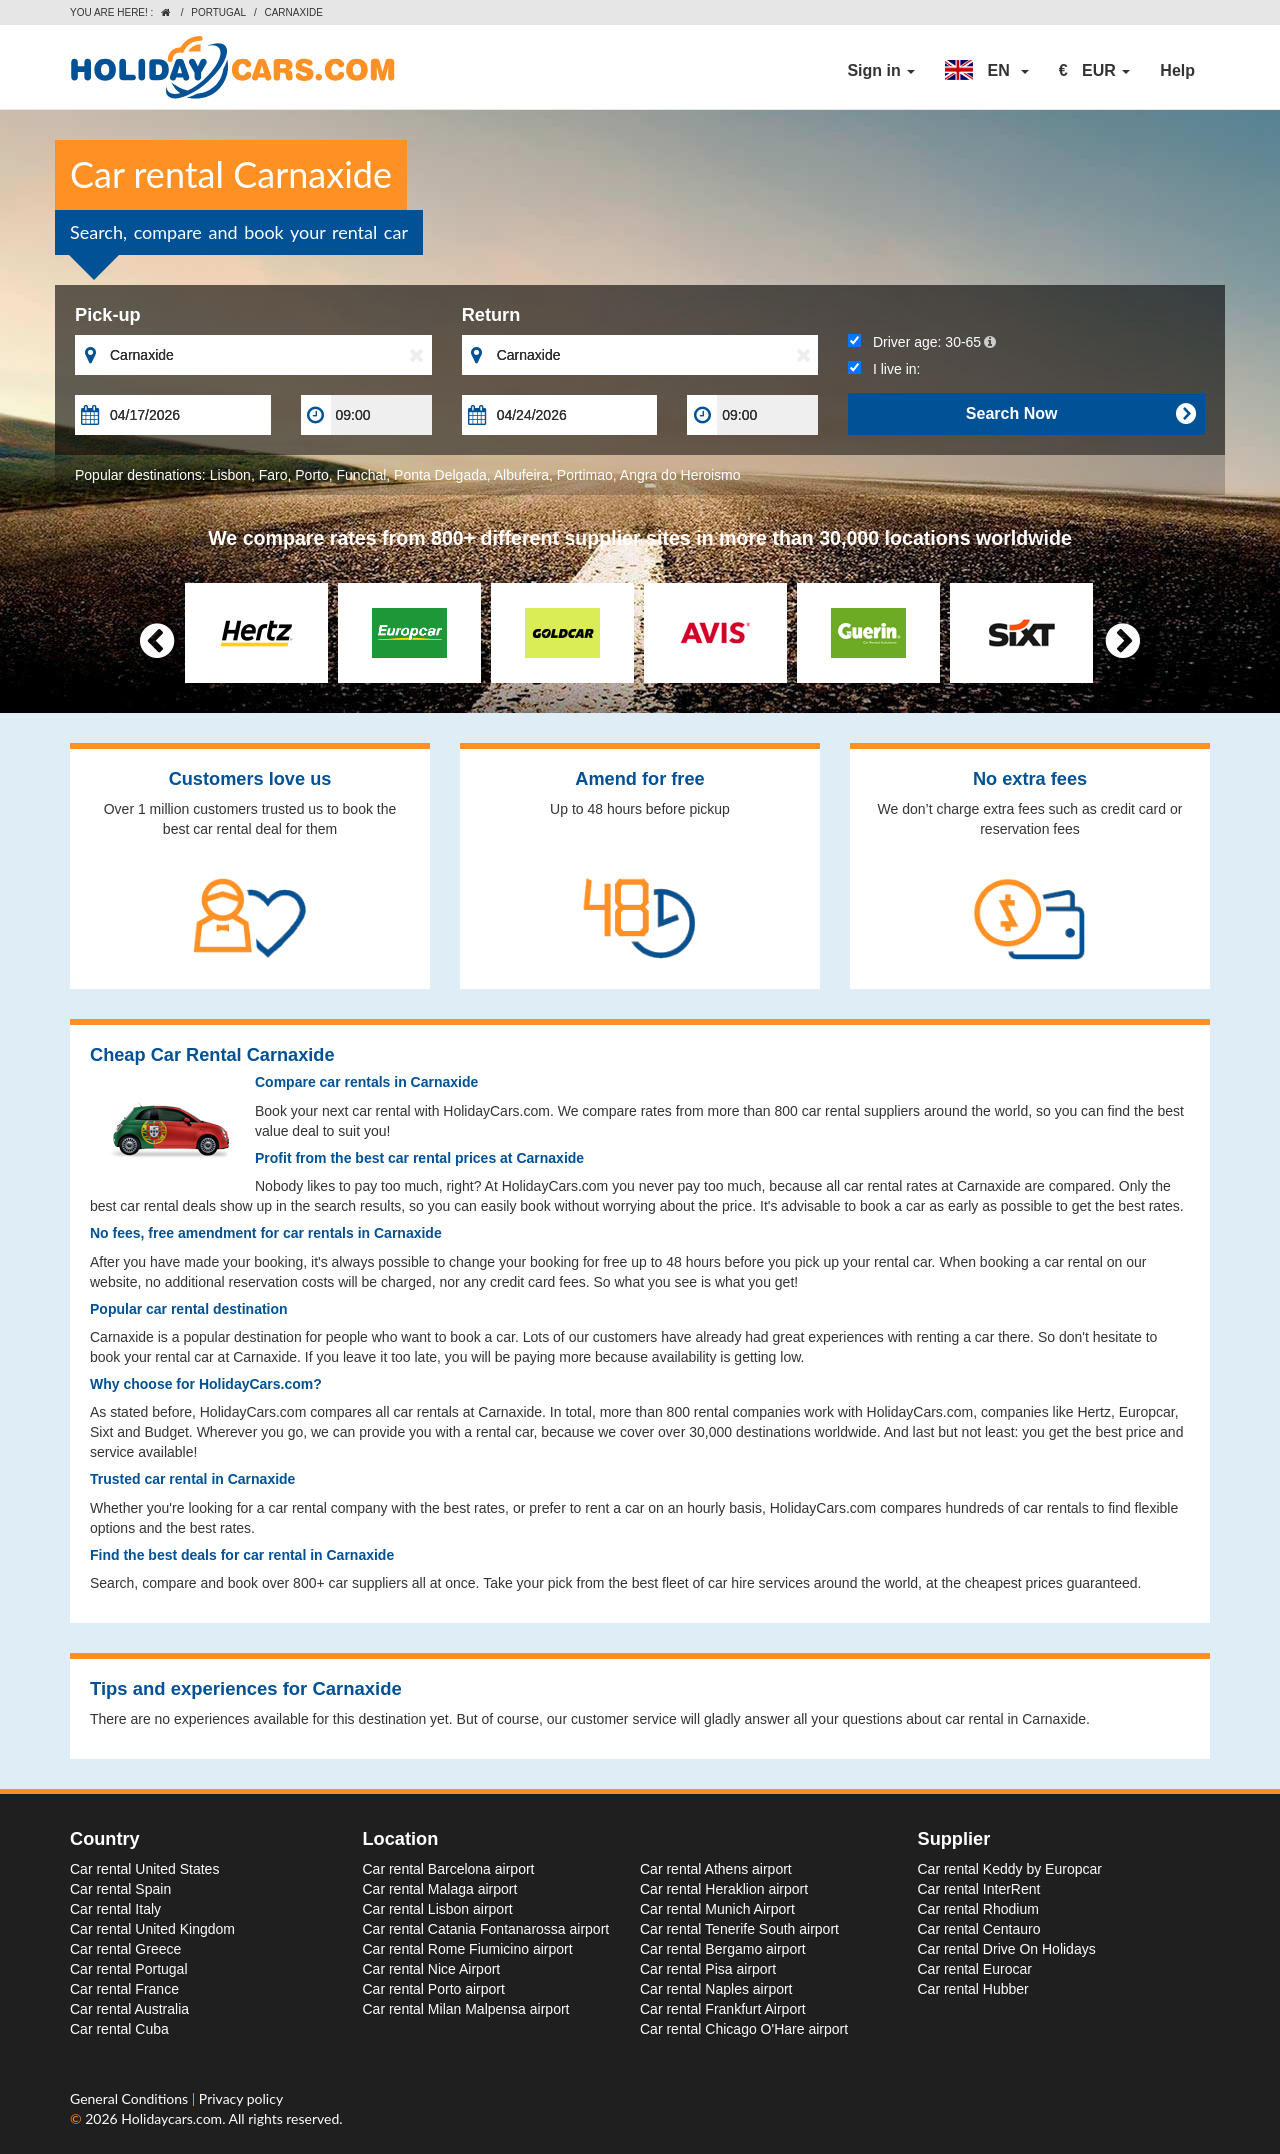 This screenshot has height=2154, width=1280. What do you see at coordinates (124, 1989) in the screenshot?
I see `Car rental France` at bounding box center [124, 1989].